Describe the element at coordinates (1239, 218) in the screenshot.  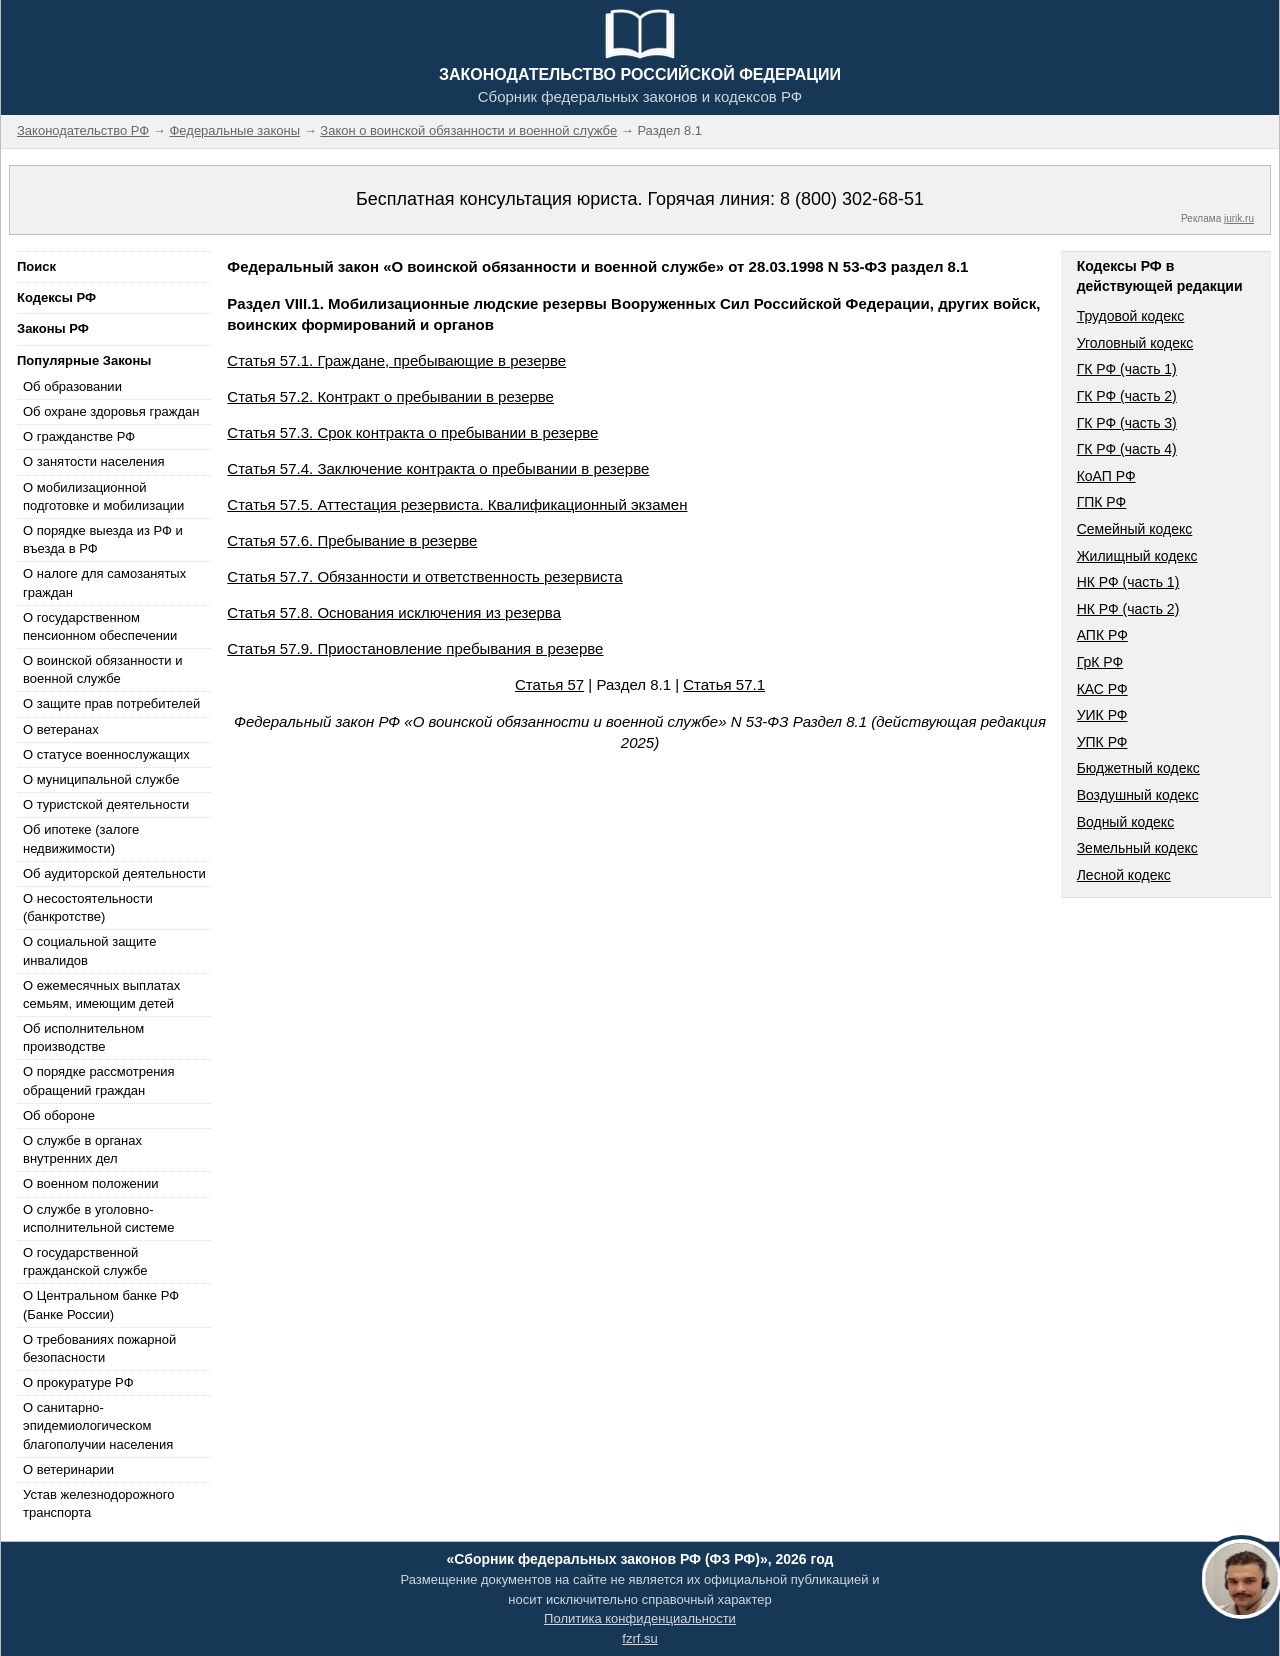
I see `jurik.ru` at that location.